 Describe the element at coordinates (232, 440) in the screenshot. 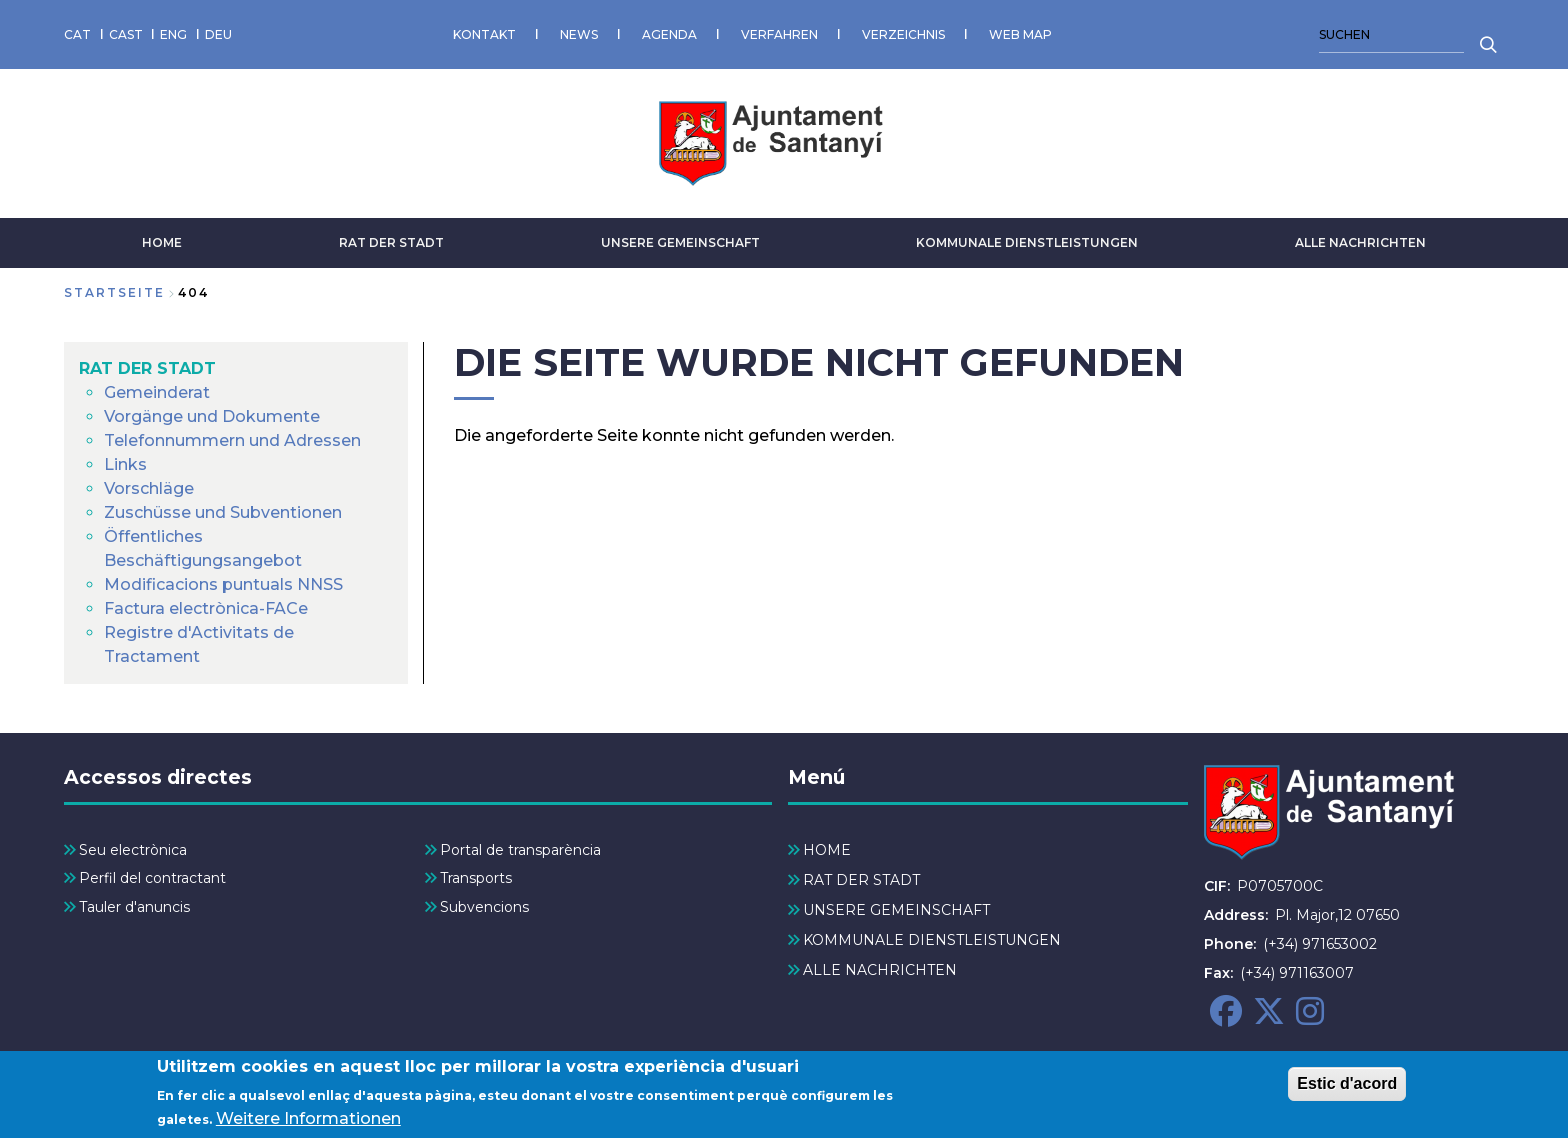

I see `Telefonnummern und Adressen [menuitem]` at that location.